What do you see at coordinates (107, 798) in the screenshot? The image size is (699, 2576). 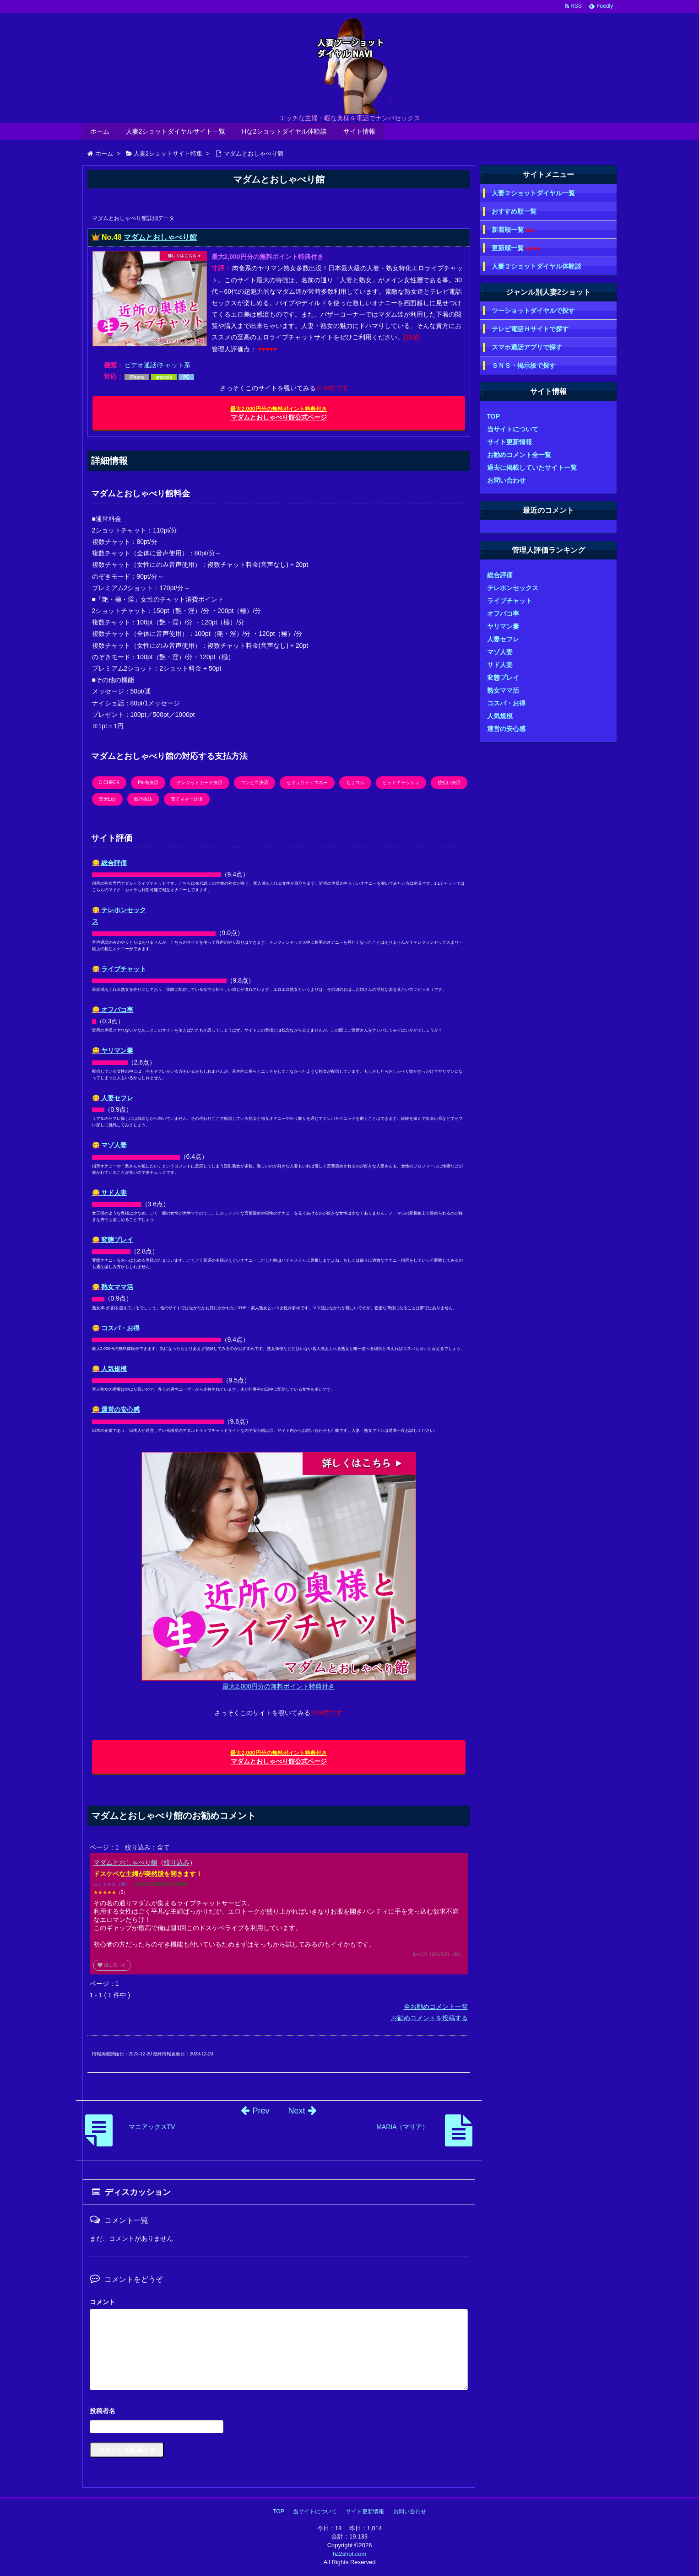 I see `楽天Edy` at bounding box center [107, 798].